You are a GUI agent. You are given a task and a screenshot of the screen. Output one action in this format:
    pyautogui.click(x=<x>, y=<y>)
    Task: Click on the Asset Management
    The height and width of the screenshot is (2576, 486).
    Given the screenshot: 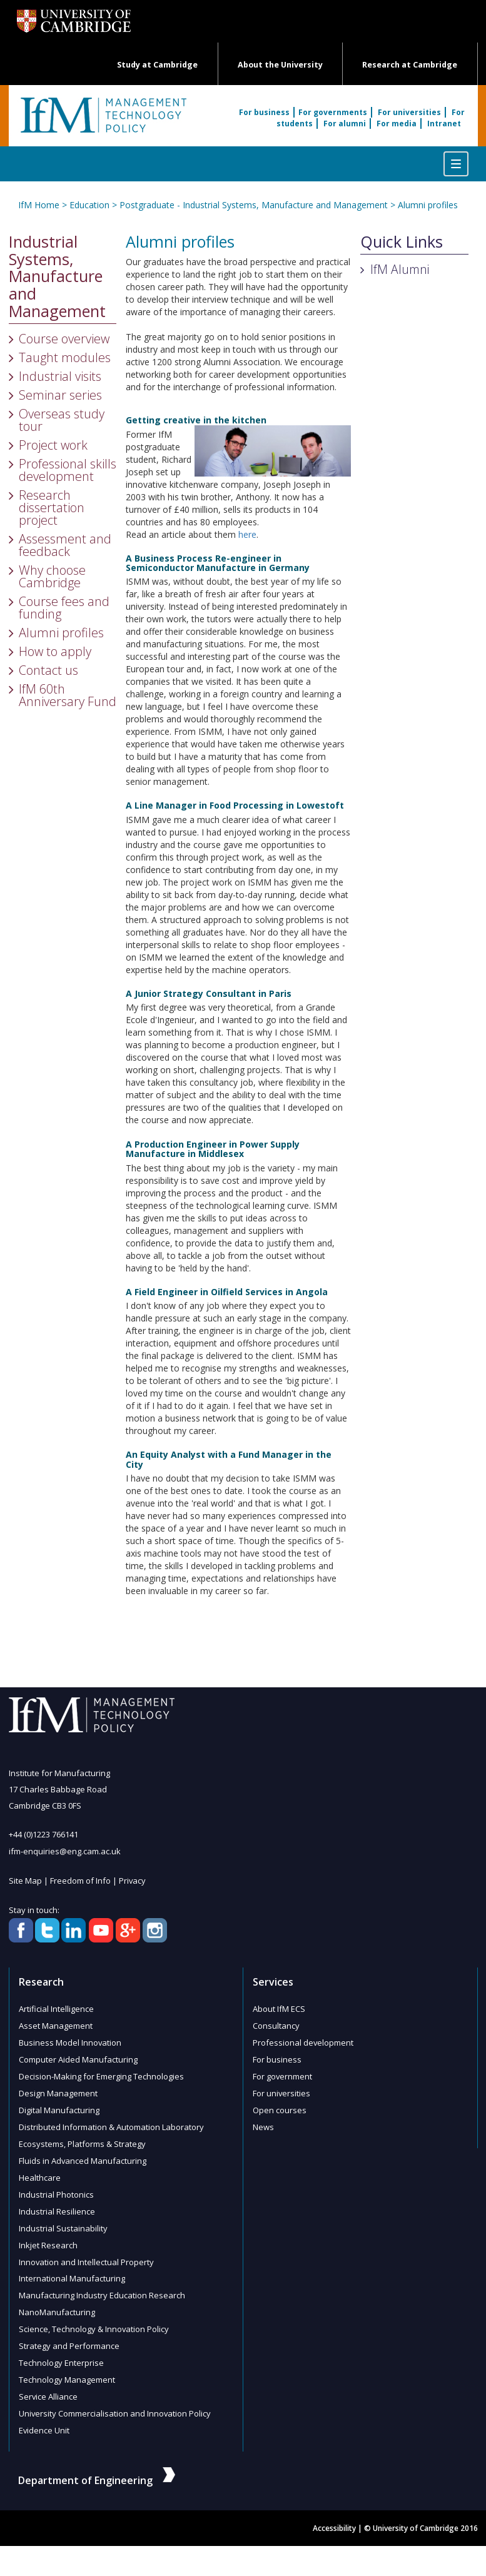 What is the action you would take?
    pyautogui.click(x=56, y=2023)
    